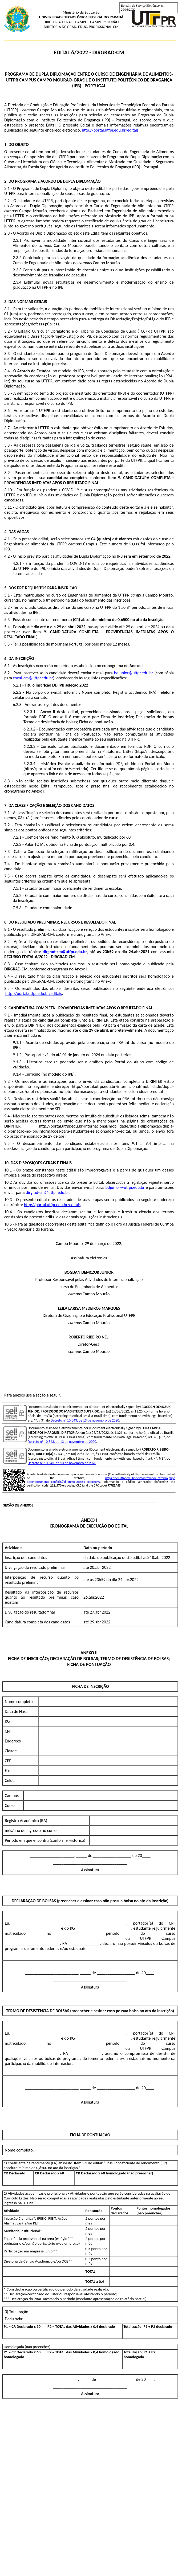  Describe the element at coordinates (85, 1420) in the screenshot. I see `Decreto nº 10.543, de 13 de novembro de 2020` at that location.